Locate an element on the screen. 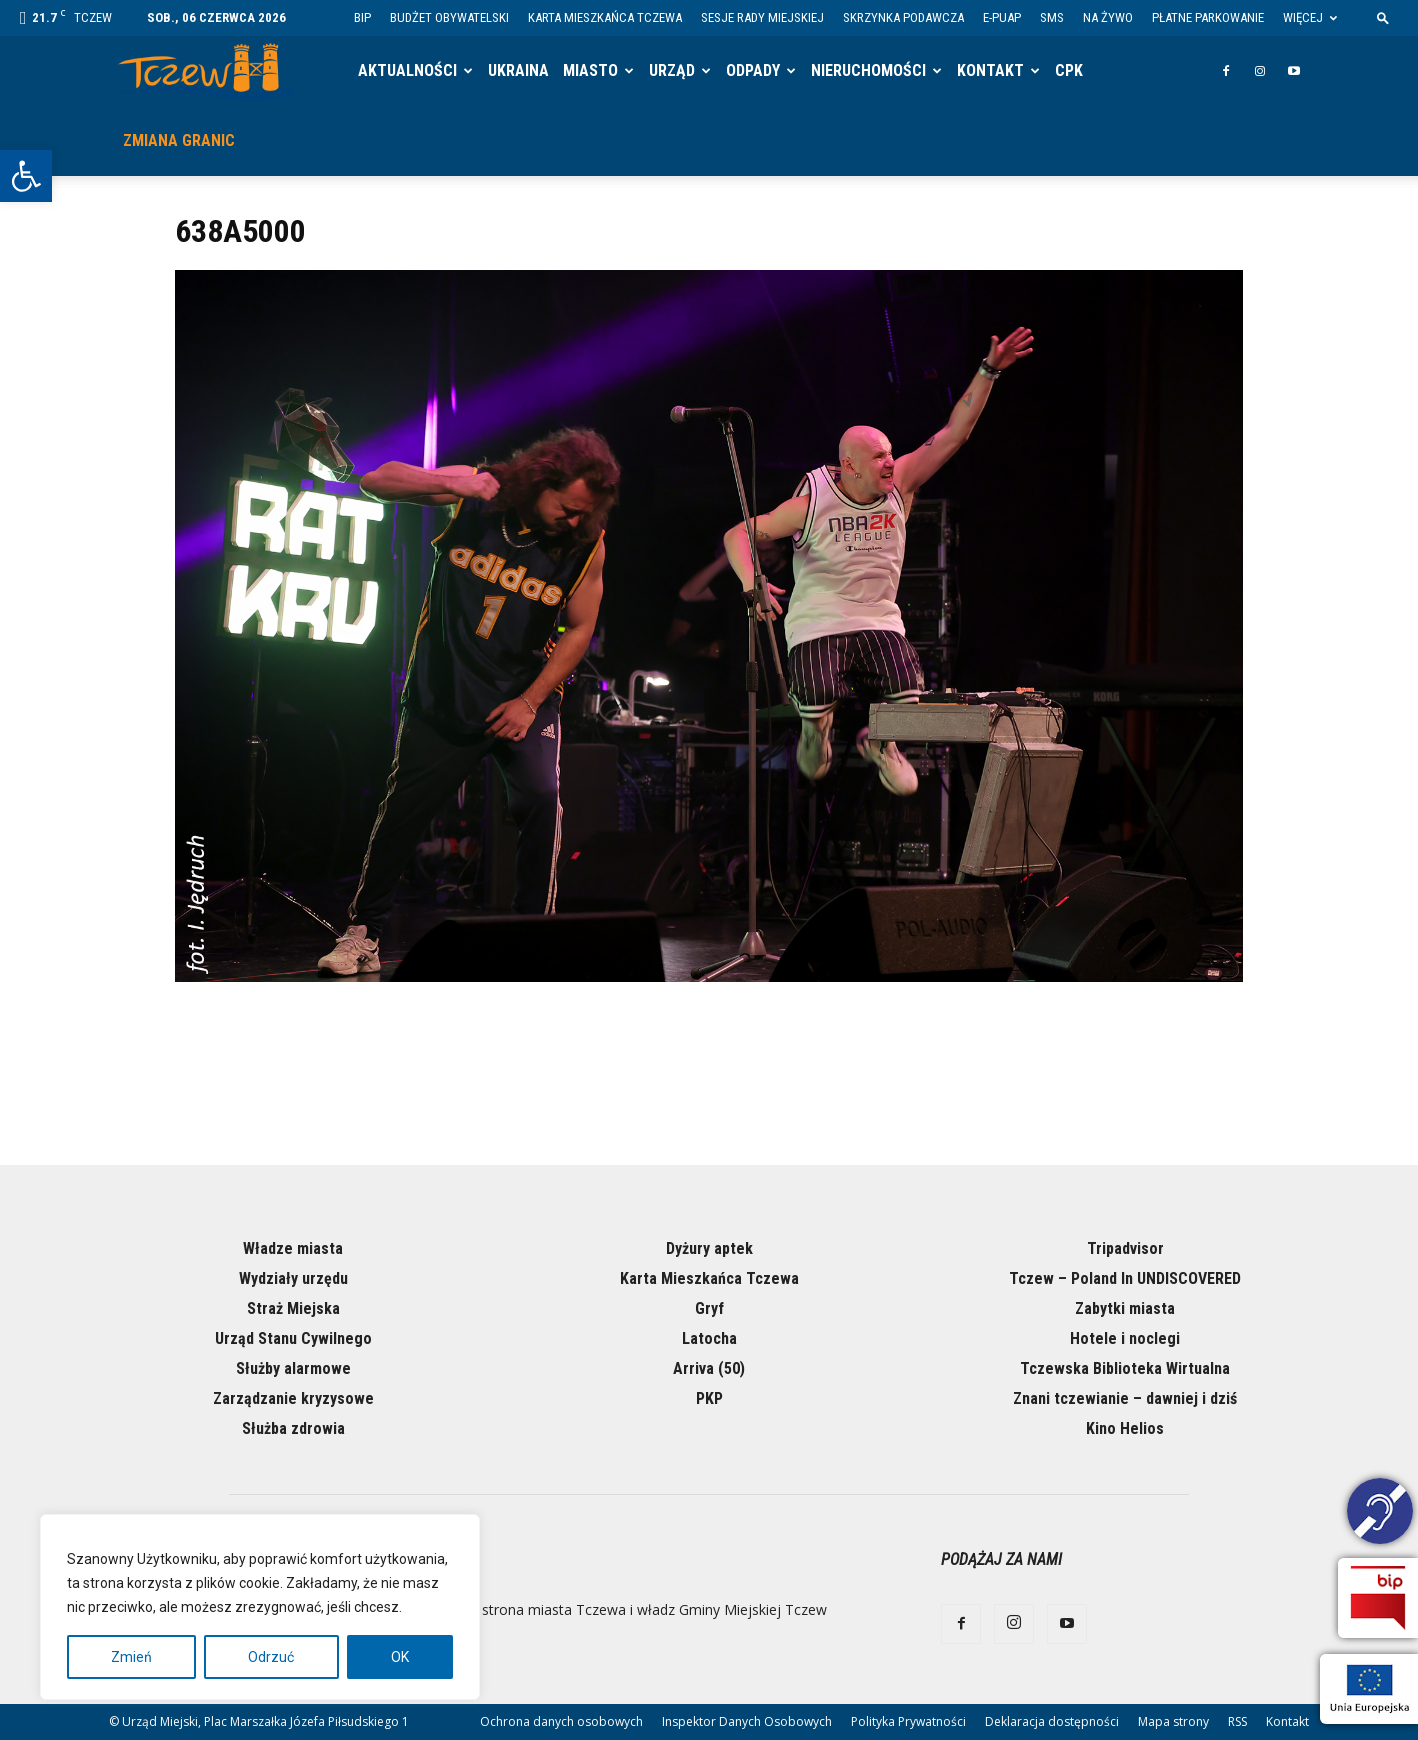 Image resolution: width=1418 pixels, height=1740 pixels. Wydziały urzędu is located at coordinates (293, 1278).